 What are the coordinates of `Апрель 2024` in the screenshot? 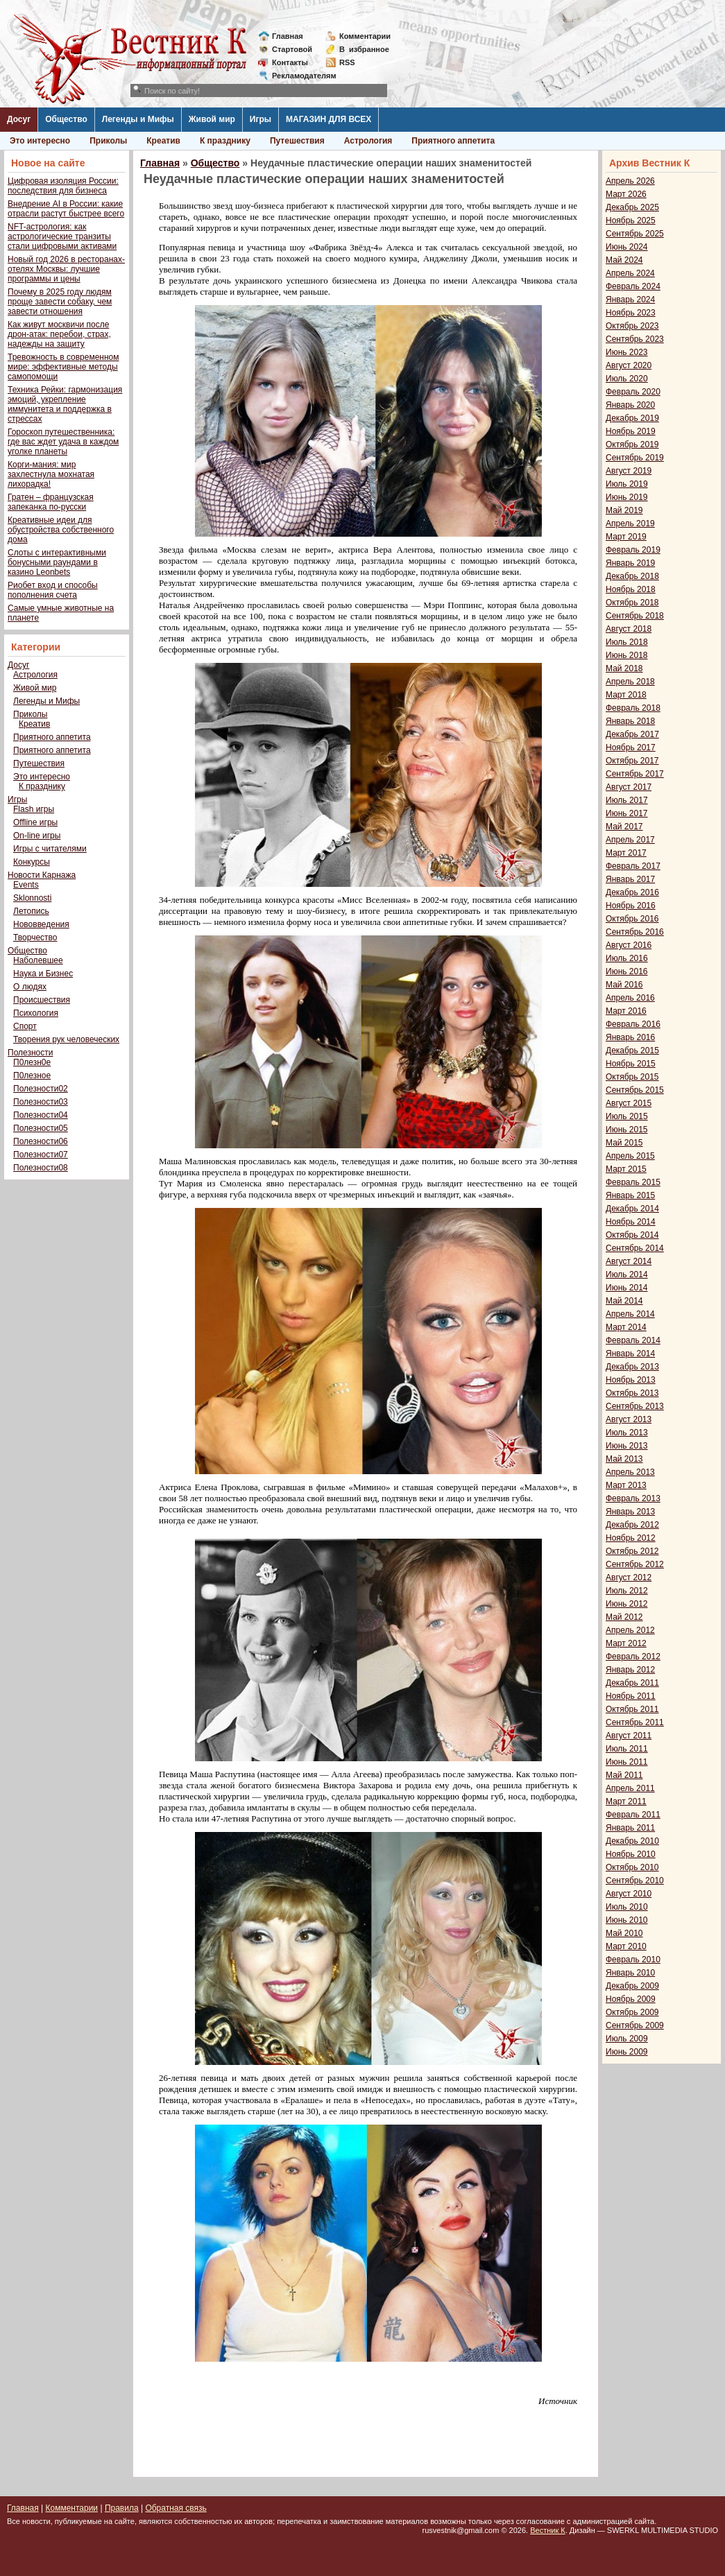 It's located at (630, 273).